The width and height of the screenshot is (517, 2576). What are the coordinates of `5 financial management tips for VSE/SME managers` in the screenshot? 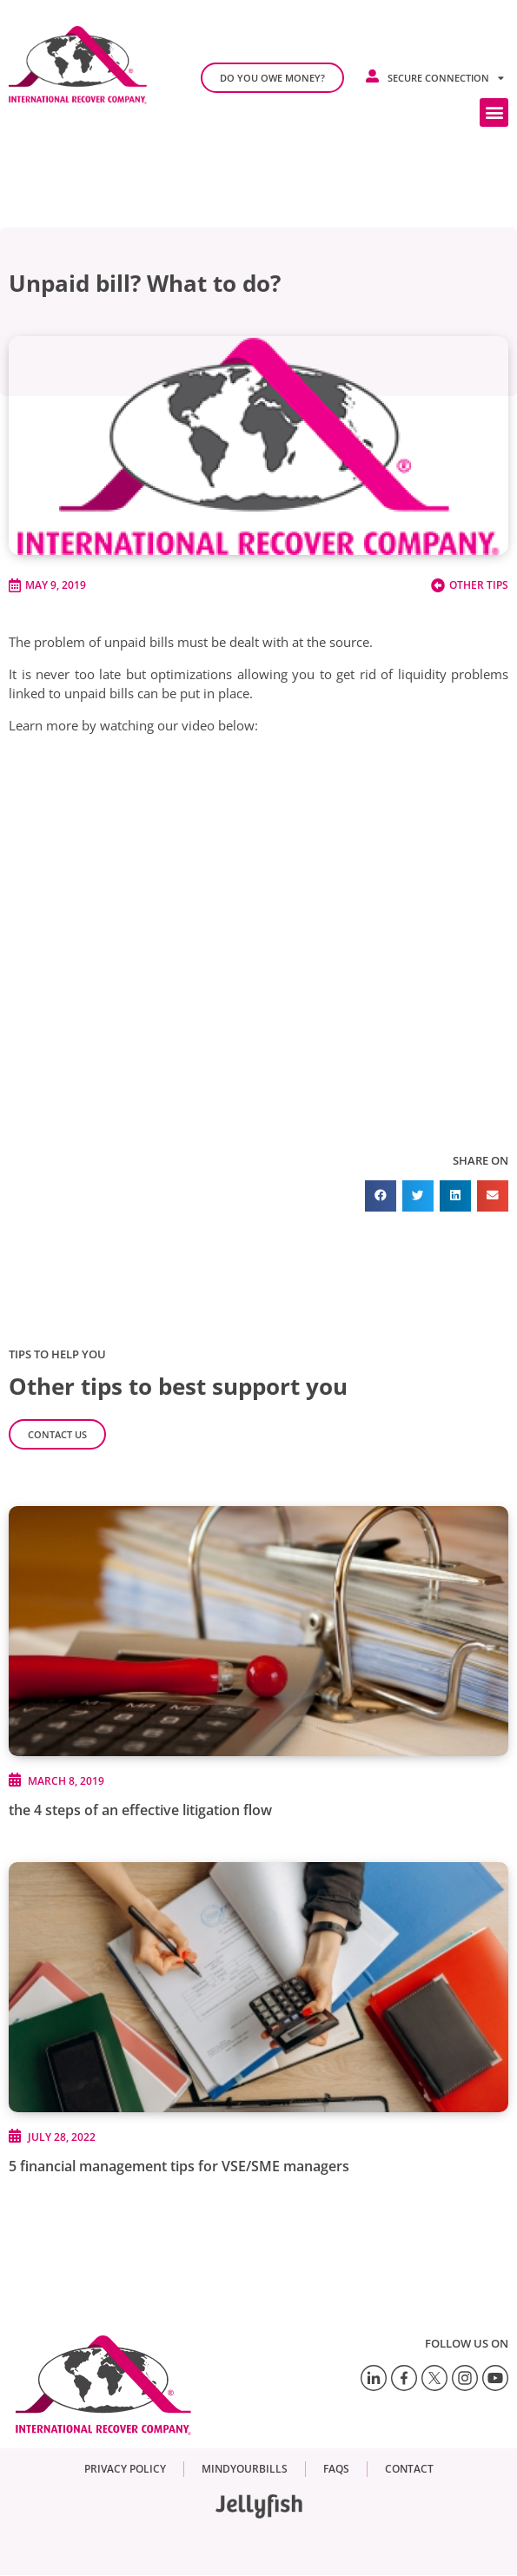 It's located at (179, 2166).